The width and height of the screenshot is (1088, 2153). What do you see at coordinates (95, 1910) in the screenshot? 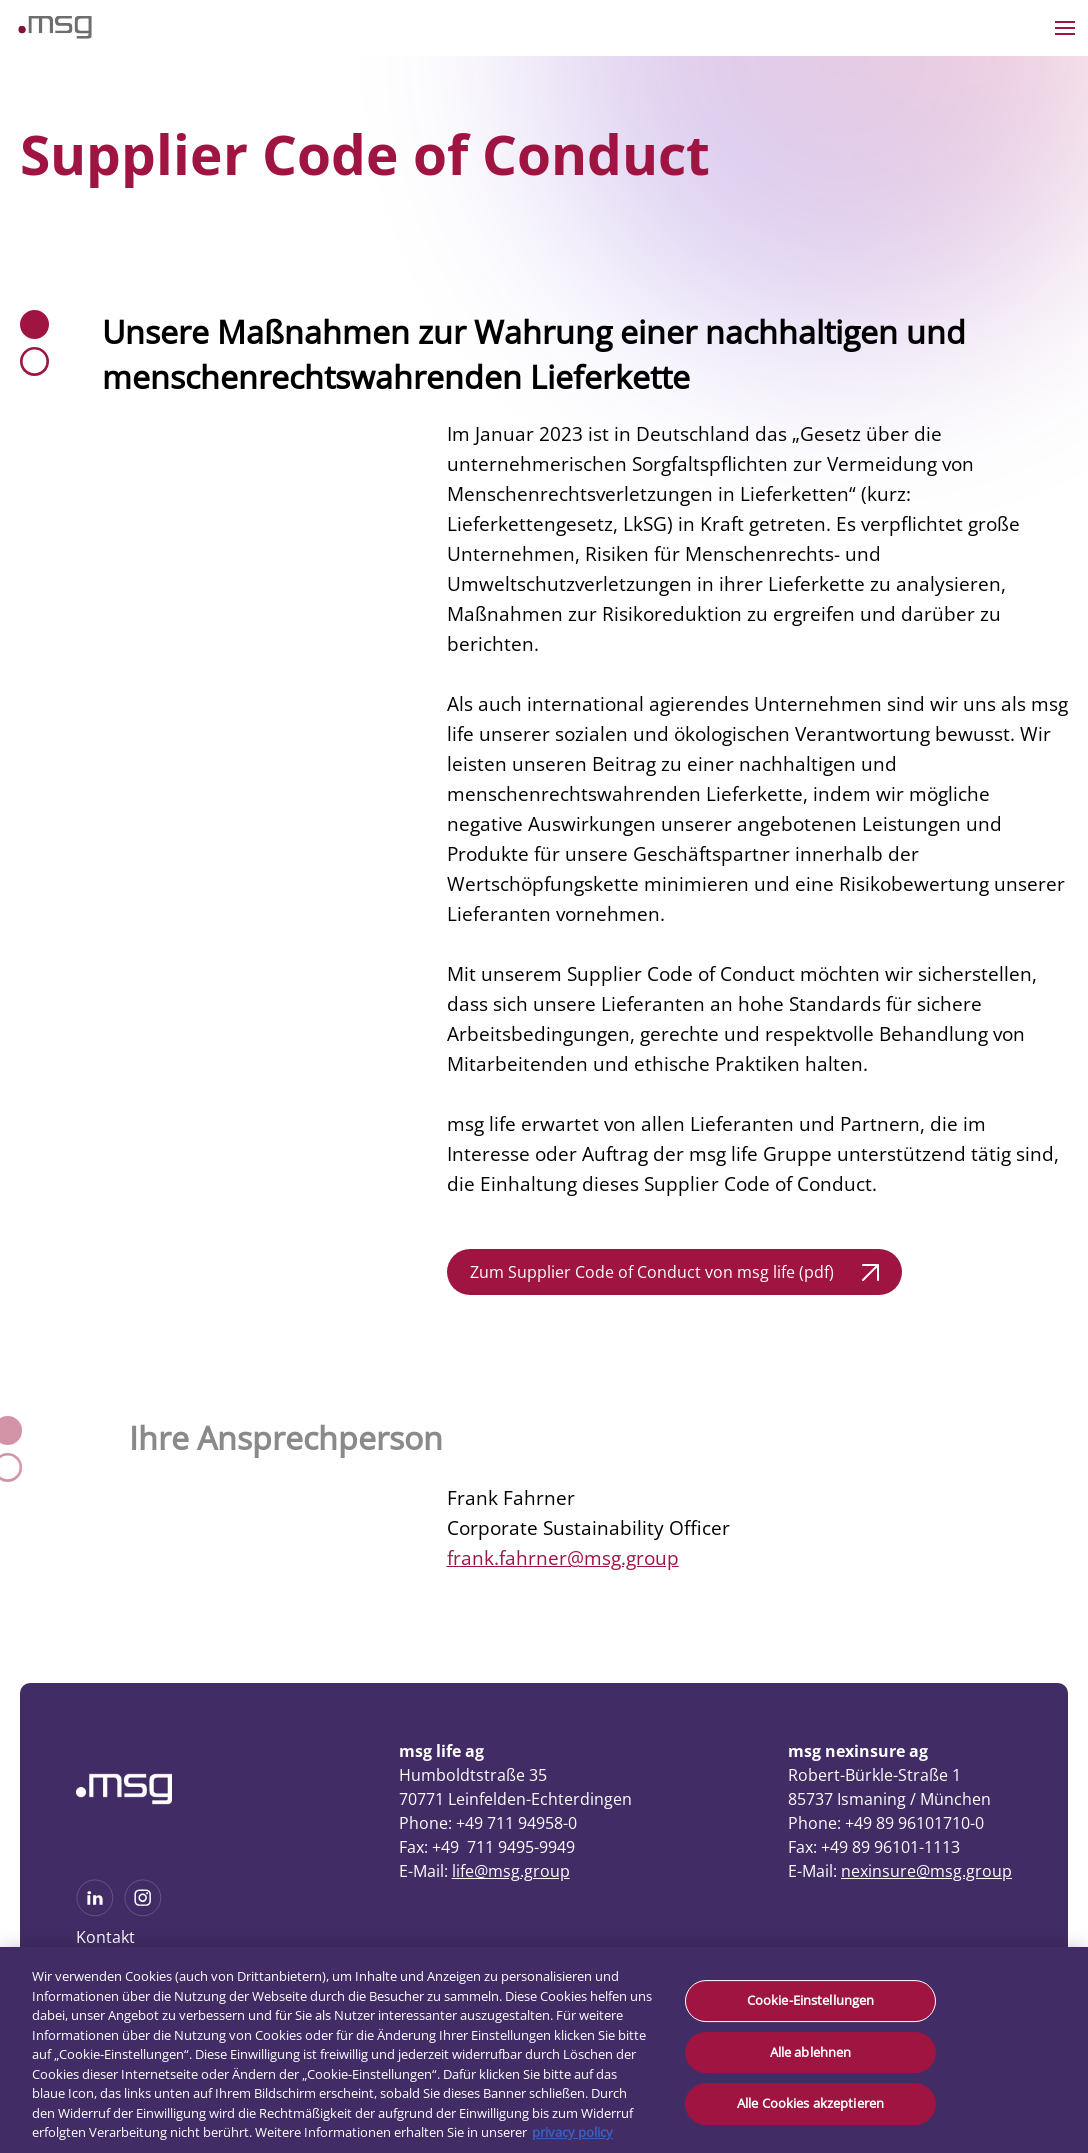
I see `[See more on Linkedin]` at bounding box center [95, 1910].